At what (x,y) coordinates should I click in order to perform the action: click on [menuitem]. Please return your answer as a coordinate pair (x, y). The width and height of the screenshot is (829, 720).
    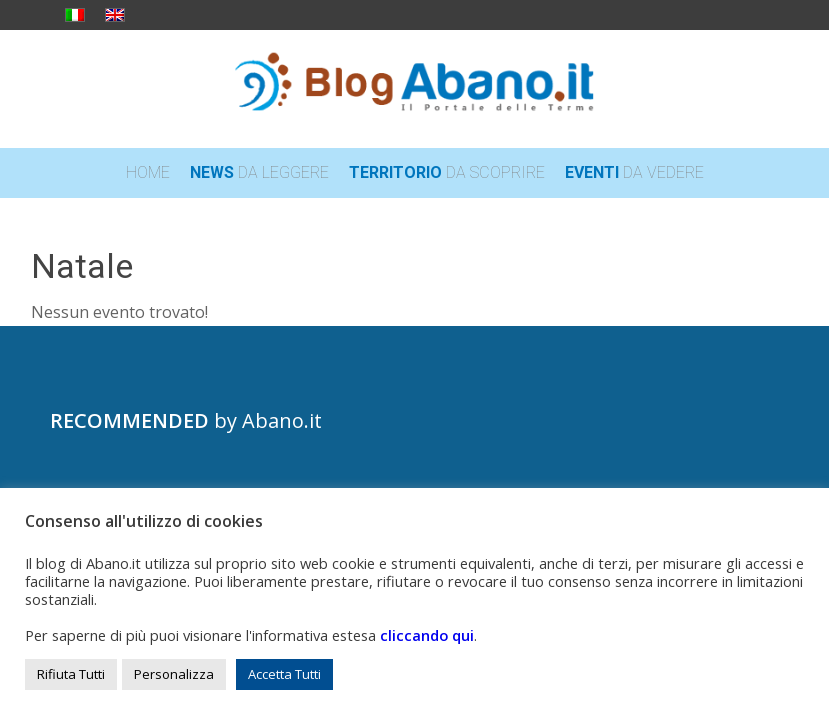
    Looking at the image, I should click on (148, 173).